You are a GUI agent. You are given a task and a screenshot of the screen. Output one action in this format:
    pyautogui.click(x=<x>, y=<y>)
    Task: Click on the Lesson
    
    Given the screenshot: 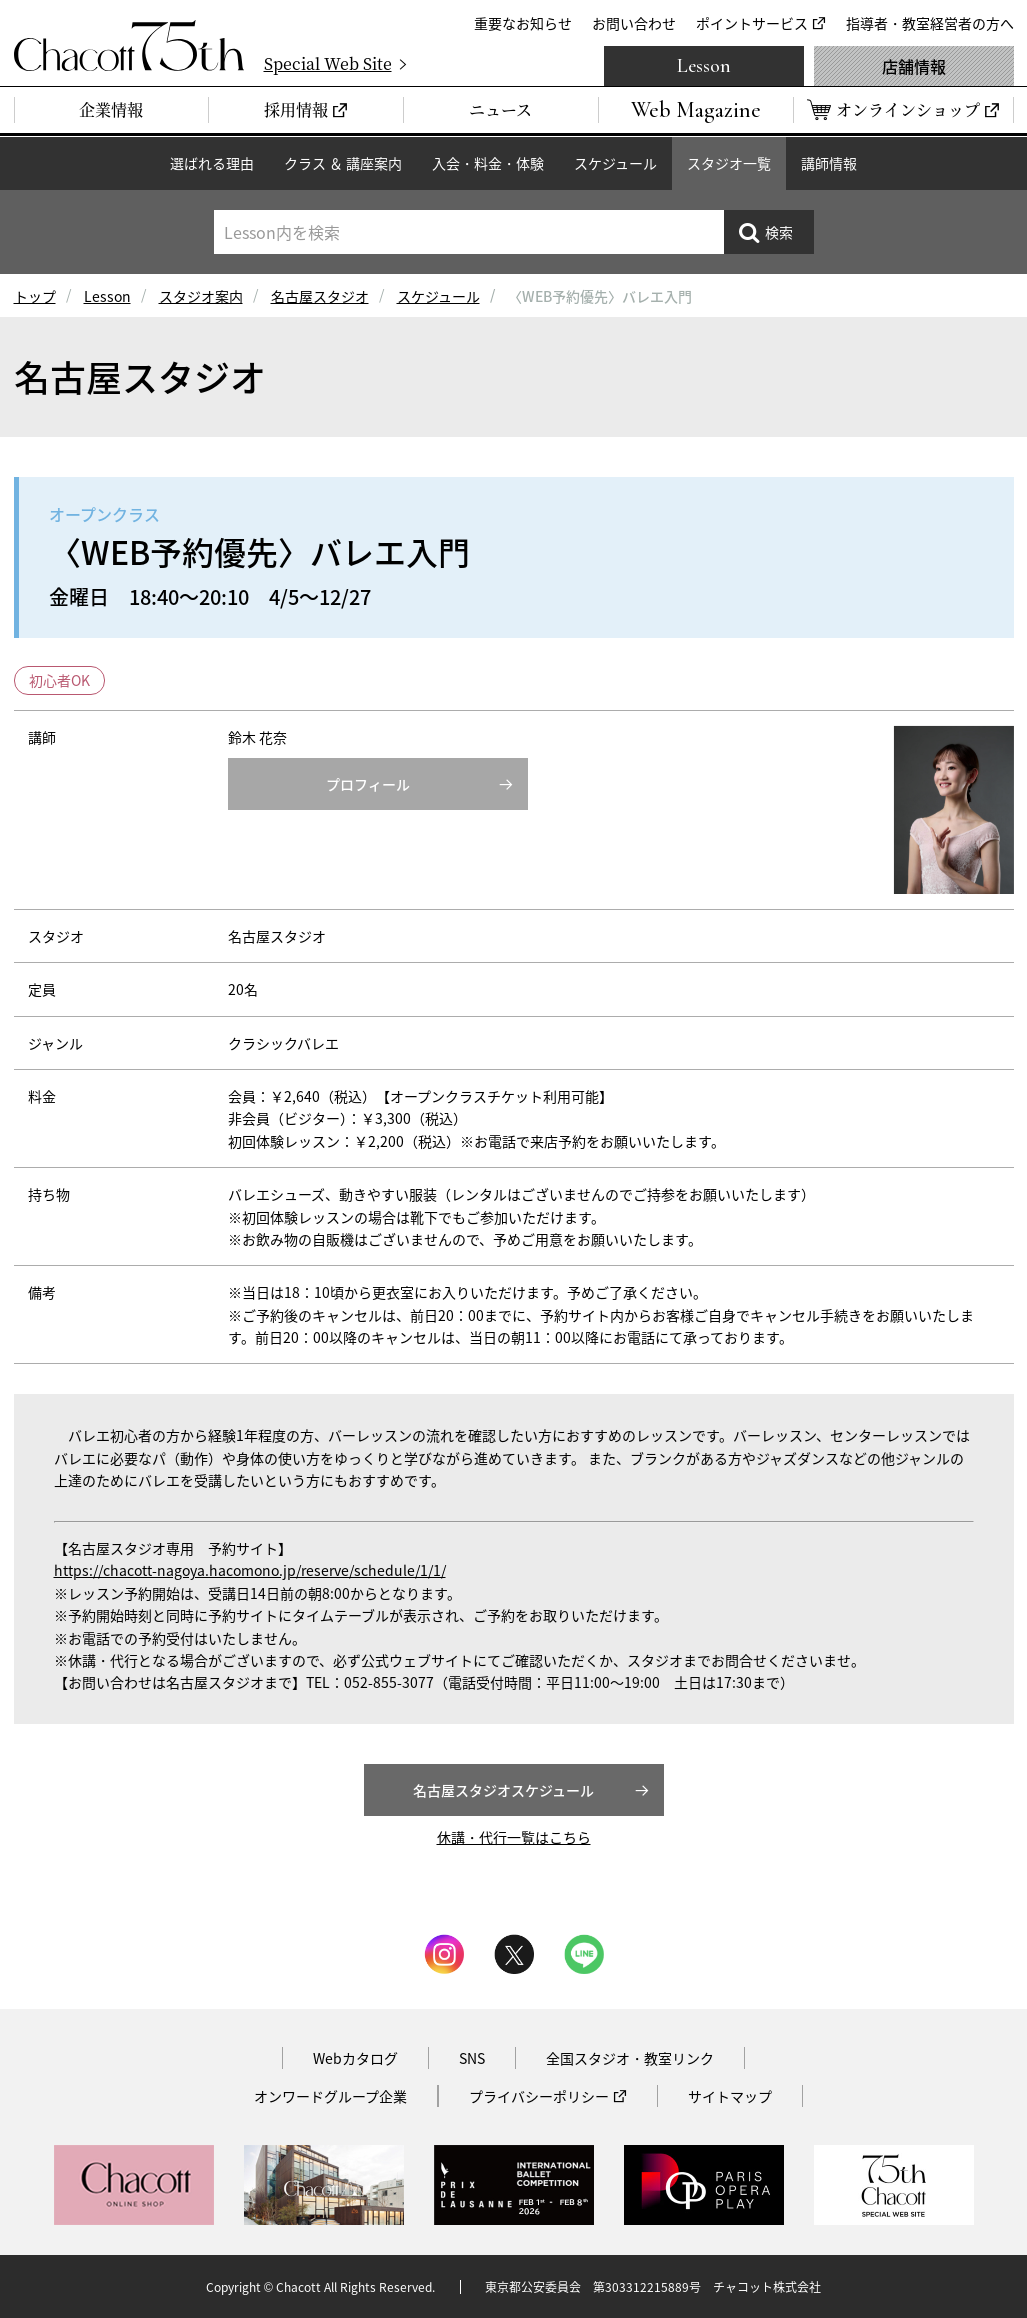 What is the action you would take?
    pyautogui.click(x=704, y=66)
    